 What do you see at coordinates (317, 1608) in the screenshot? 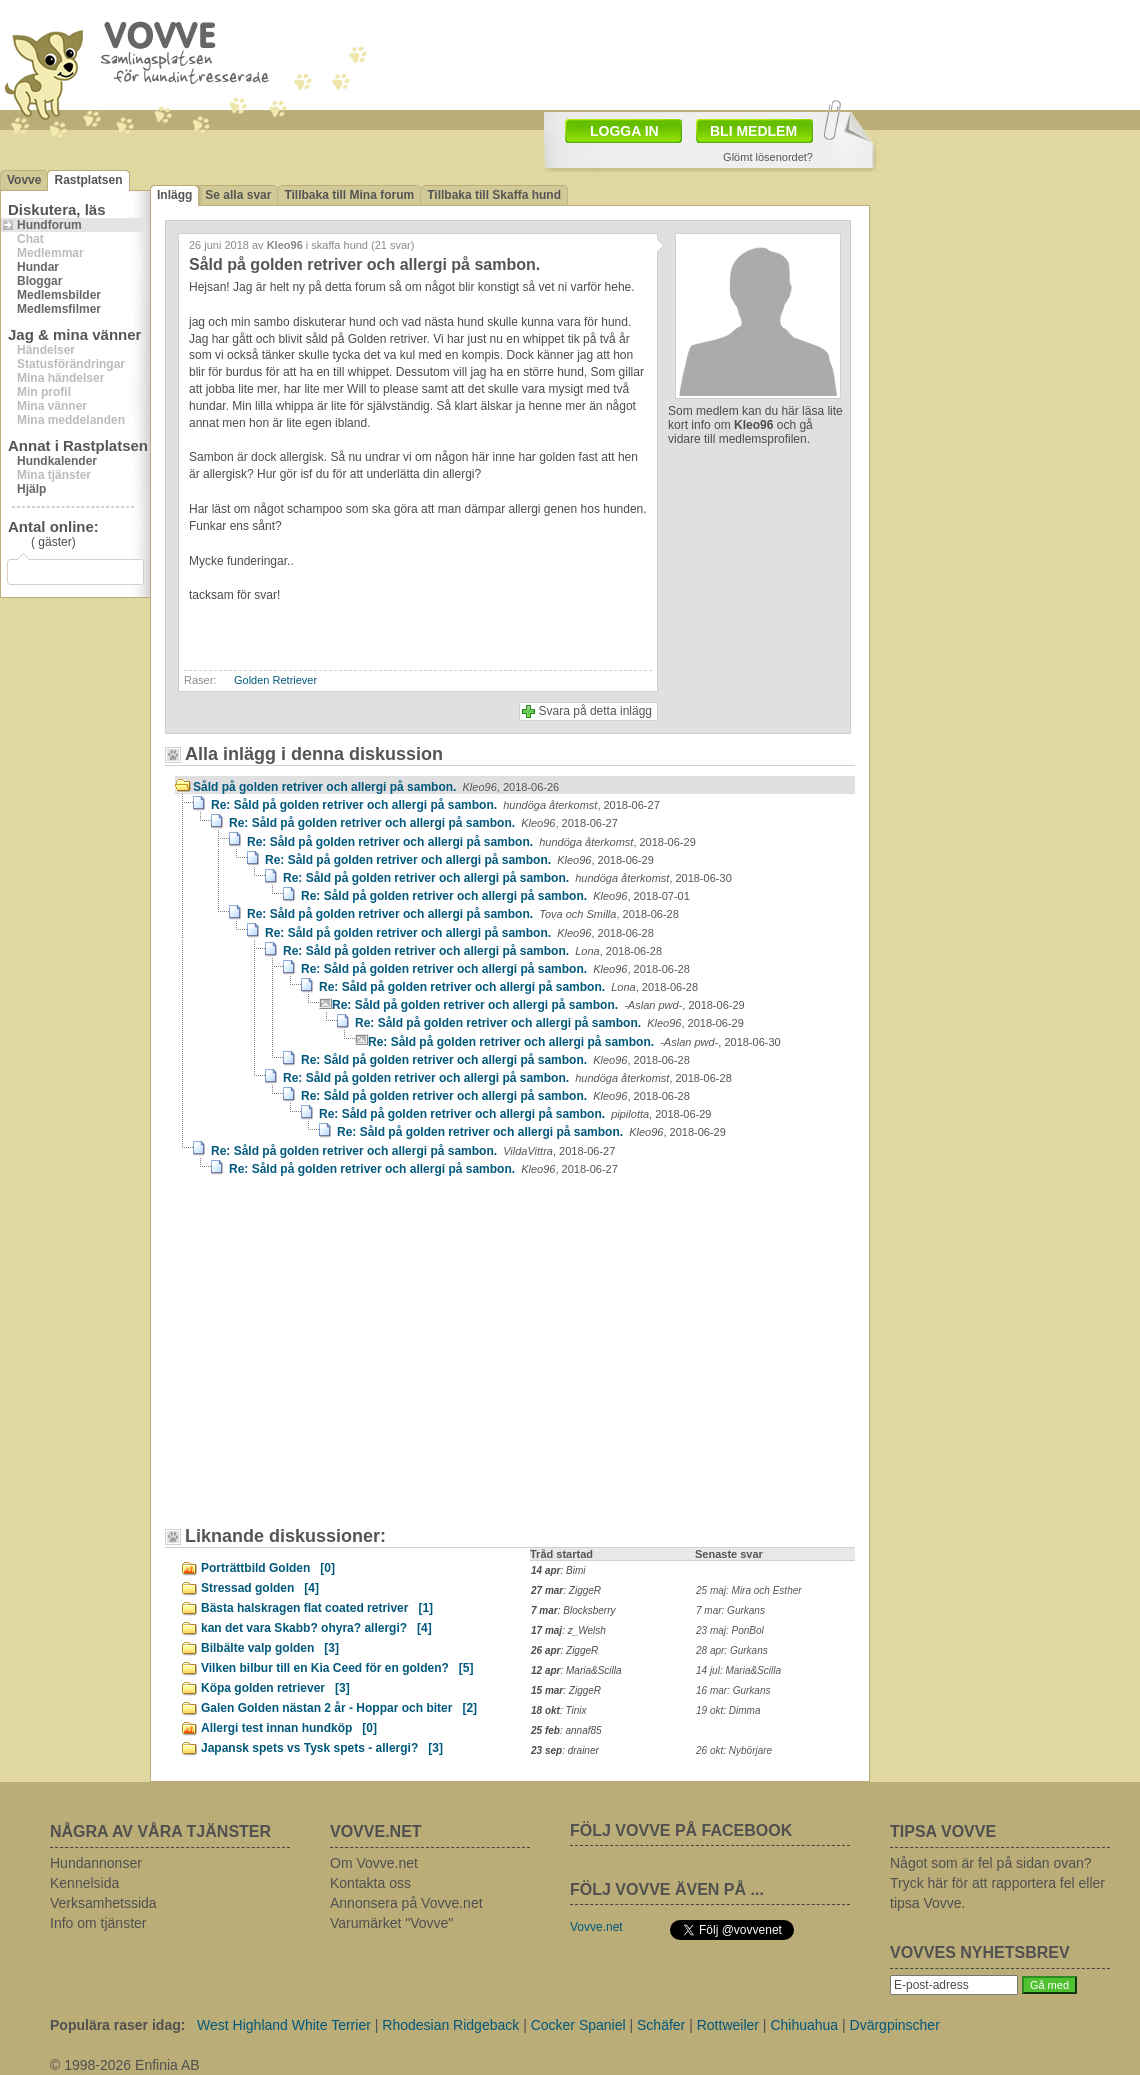
I see `Bästa halskragen flat coated retriver` at bounding box center [317, 1608].